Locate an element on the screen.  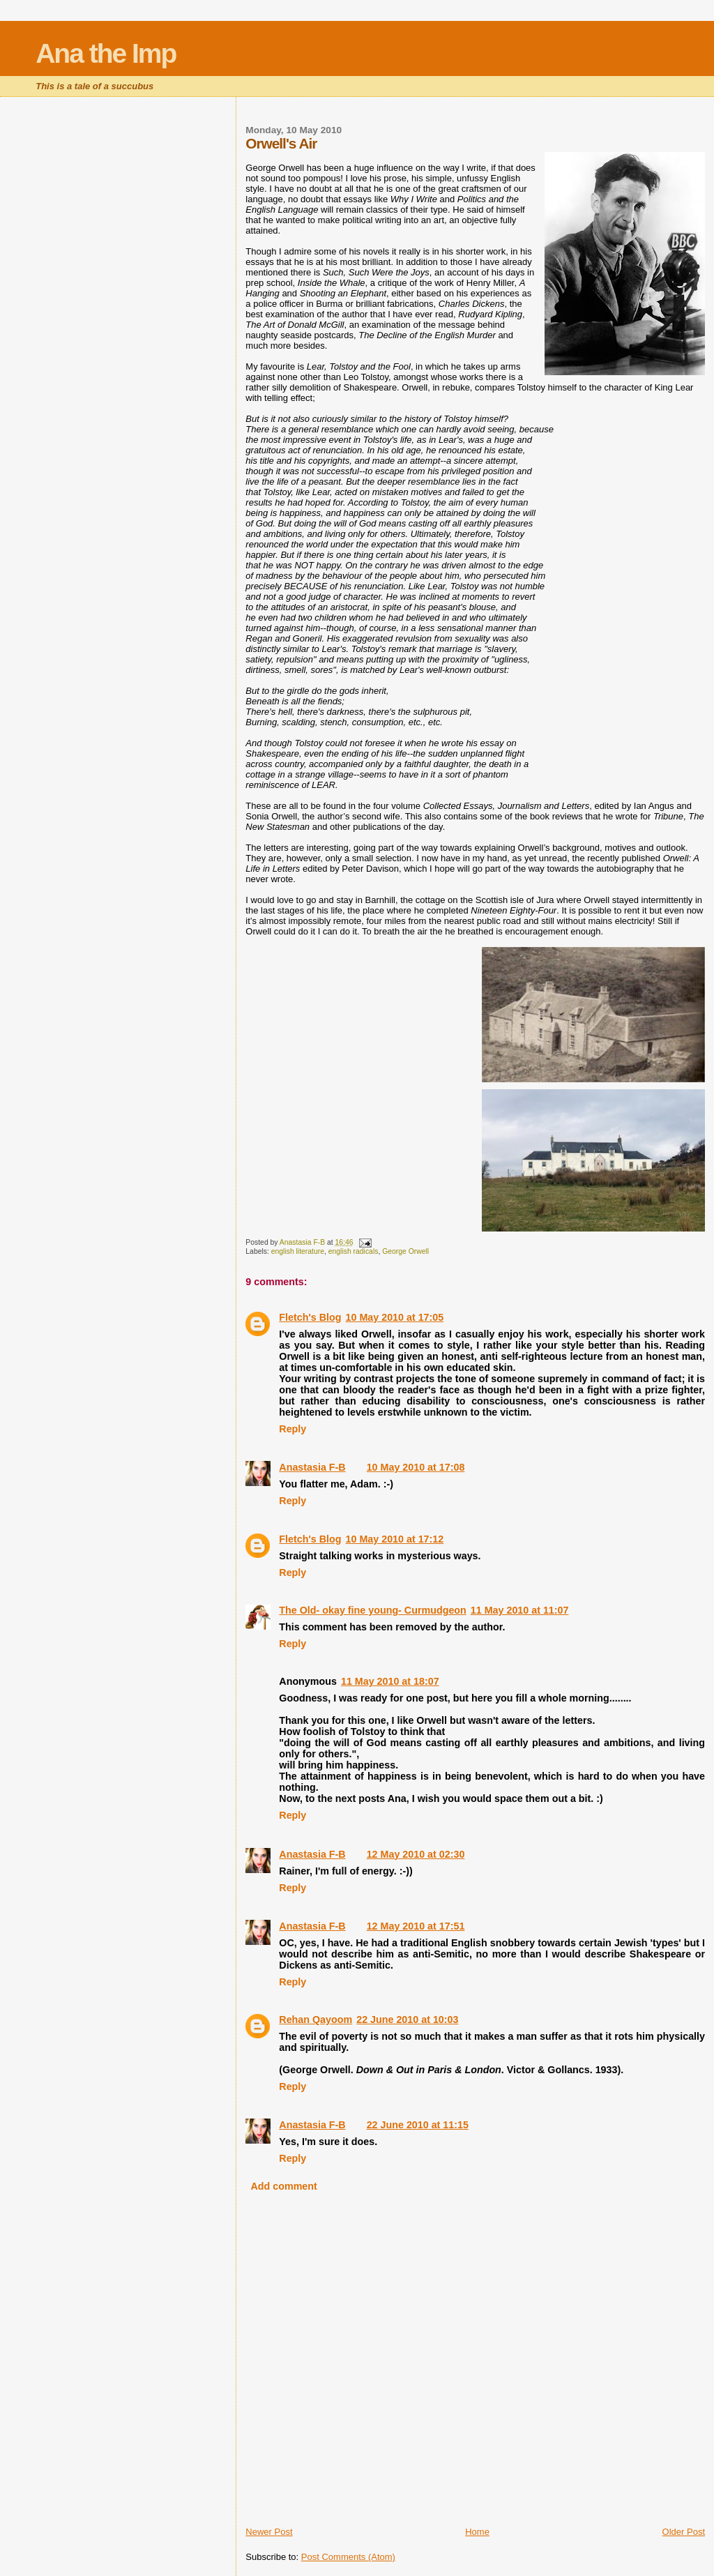
Rehan Qayoom is located at coordinates (315, 2019).